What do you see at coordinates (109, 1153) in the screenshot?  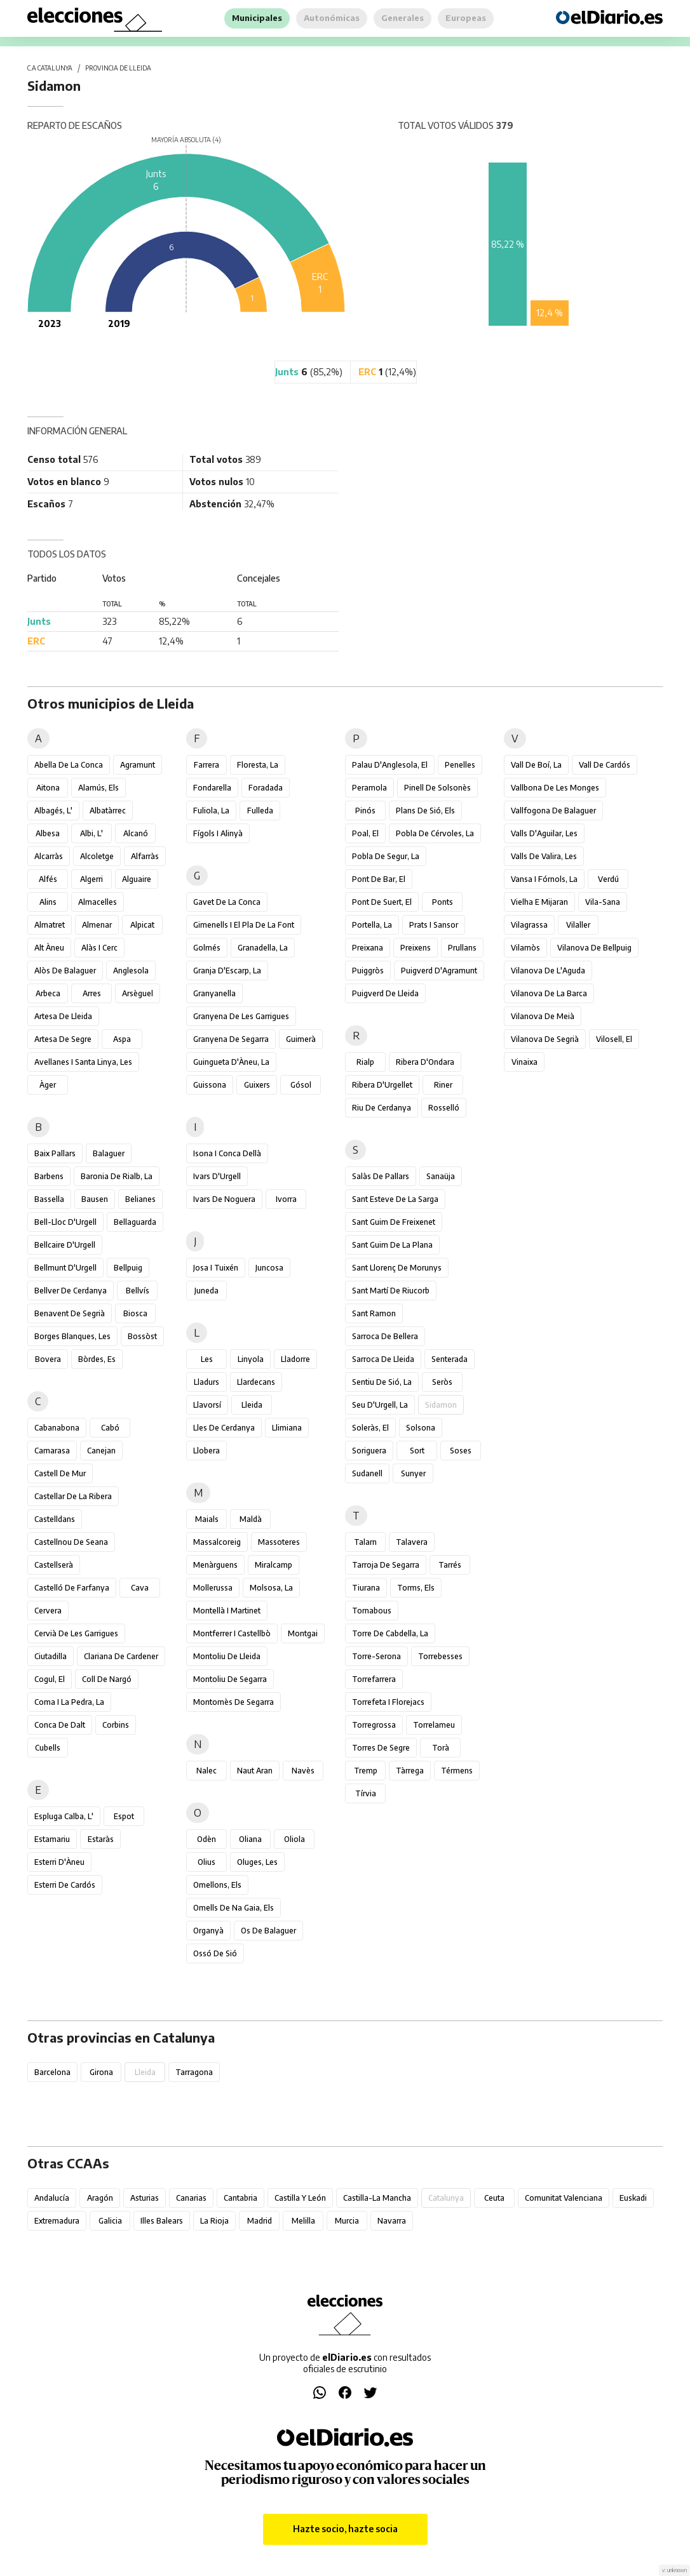 I see `Balaguer` at bounding box center [109, 1153].